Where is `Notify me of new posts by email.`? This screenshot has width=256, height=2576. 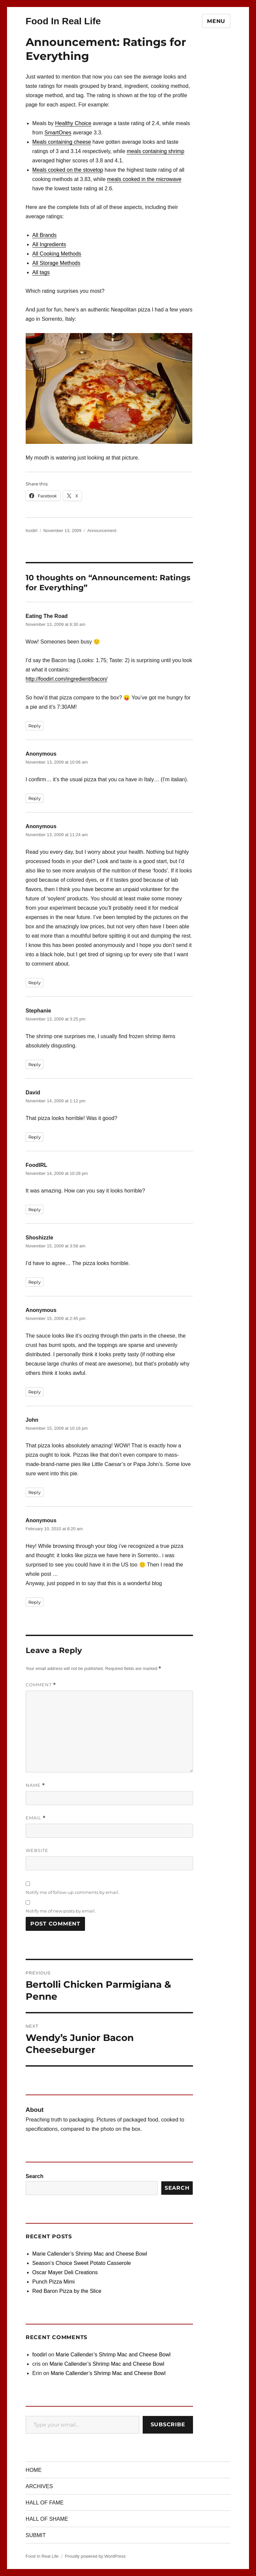 Notify me of new posts by email. is located at coordinates (61, 1911).